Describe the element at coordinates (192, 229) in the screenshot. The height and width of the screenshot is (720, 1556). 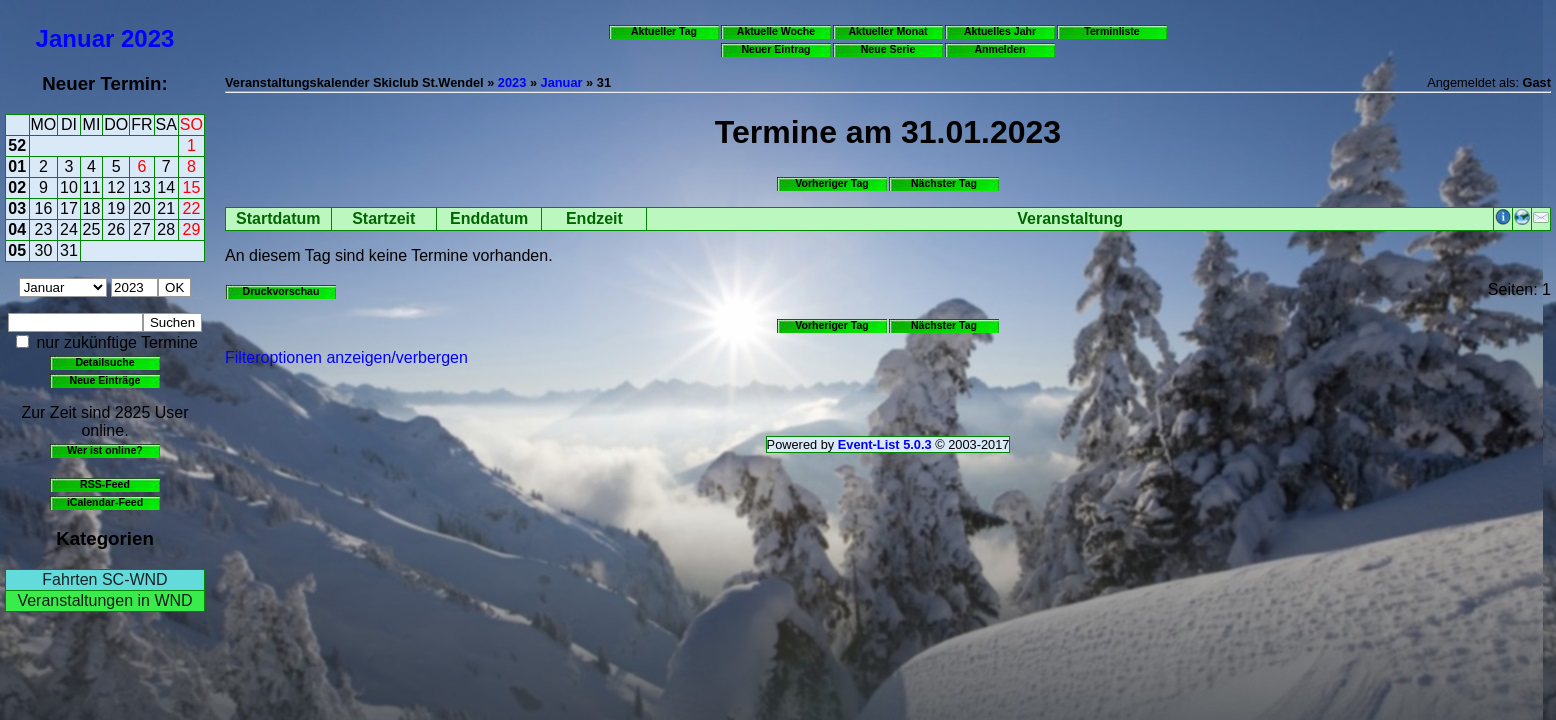
I see `29` at that location.